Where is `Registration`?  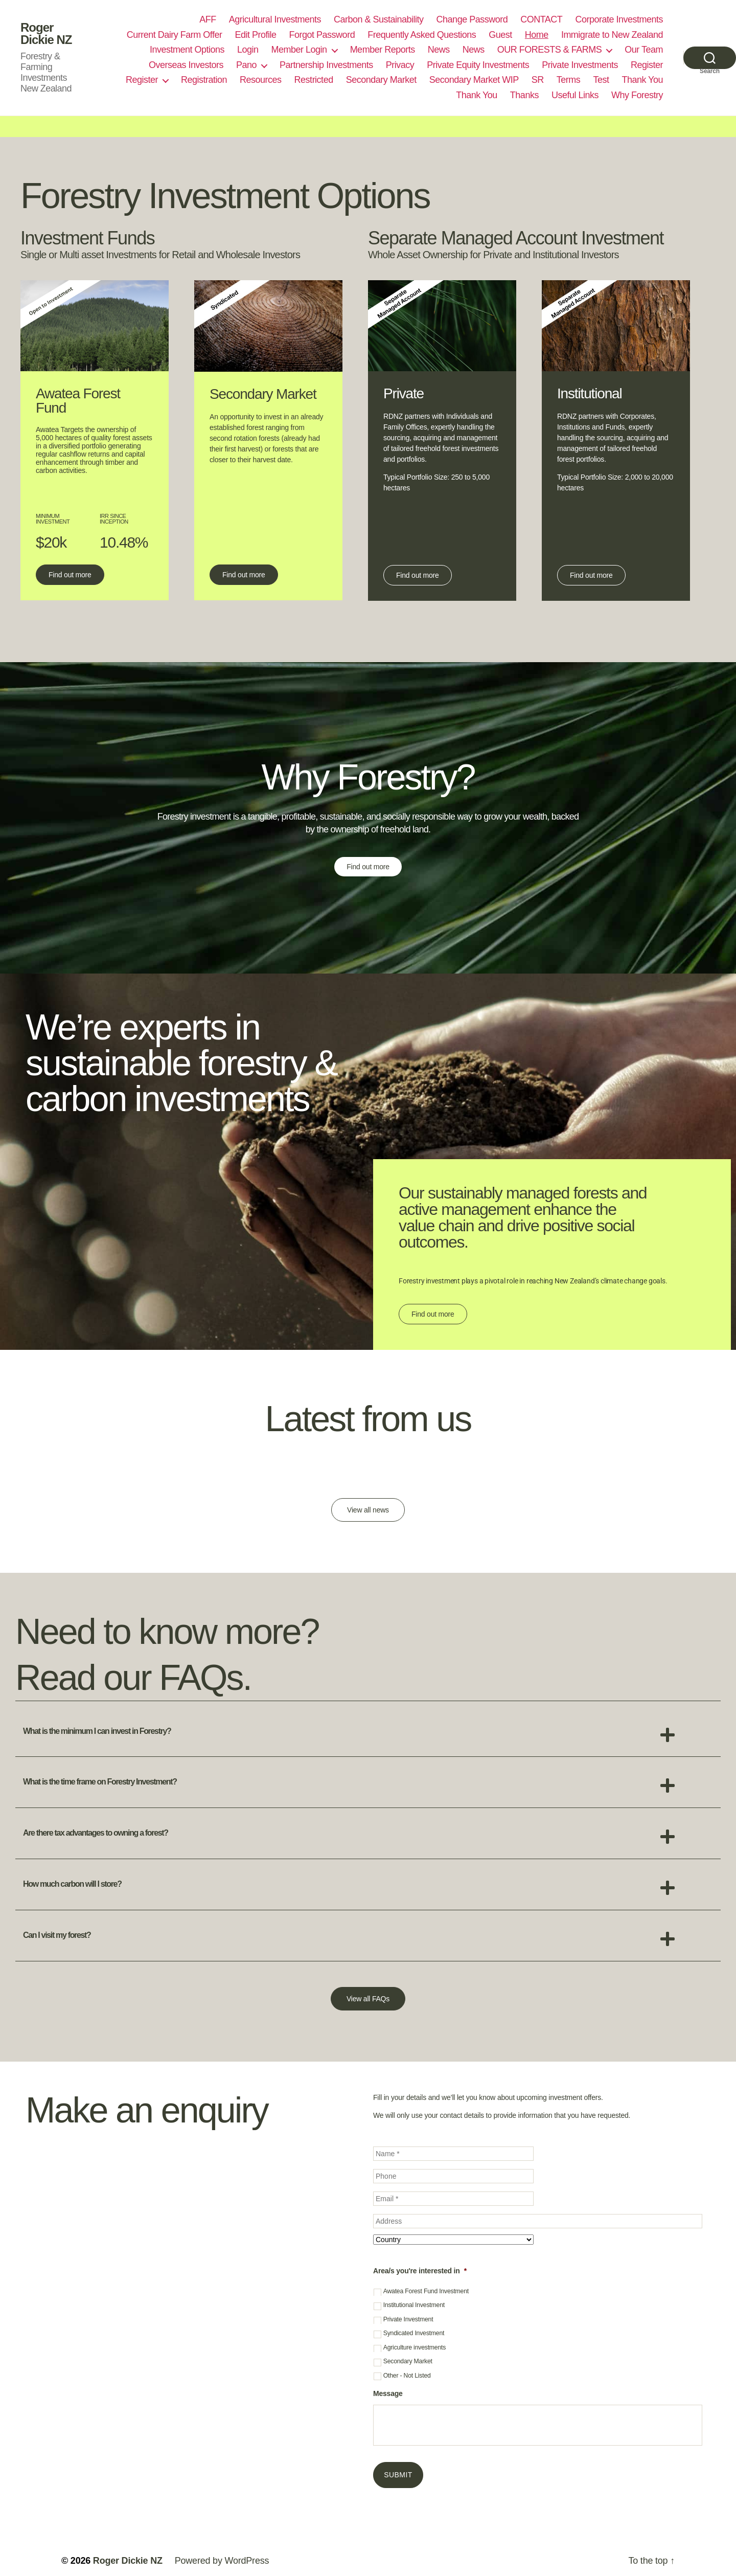
Registration is located at coordinates (204, 80).